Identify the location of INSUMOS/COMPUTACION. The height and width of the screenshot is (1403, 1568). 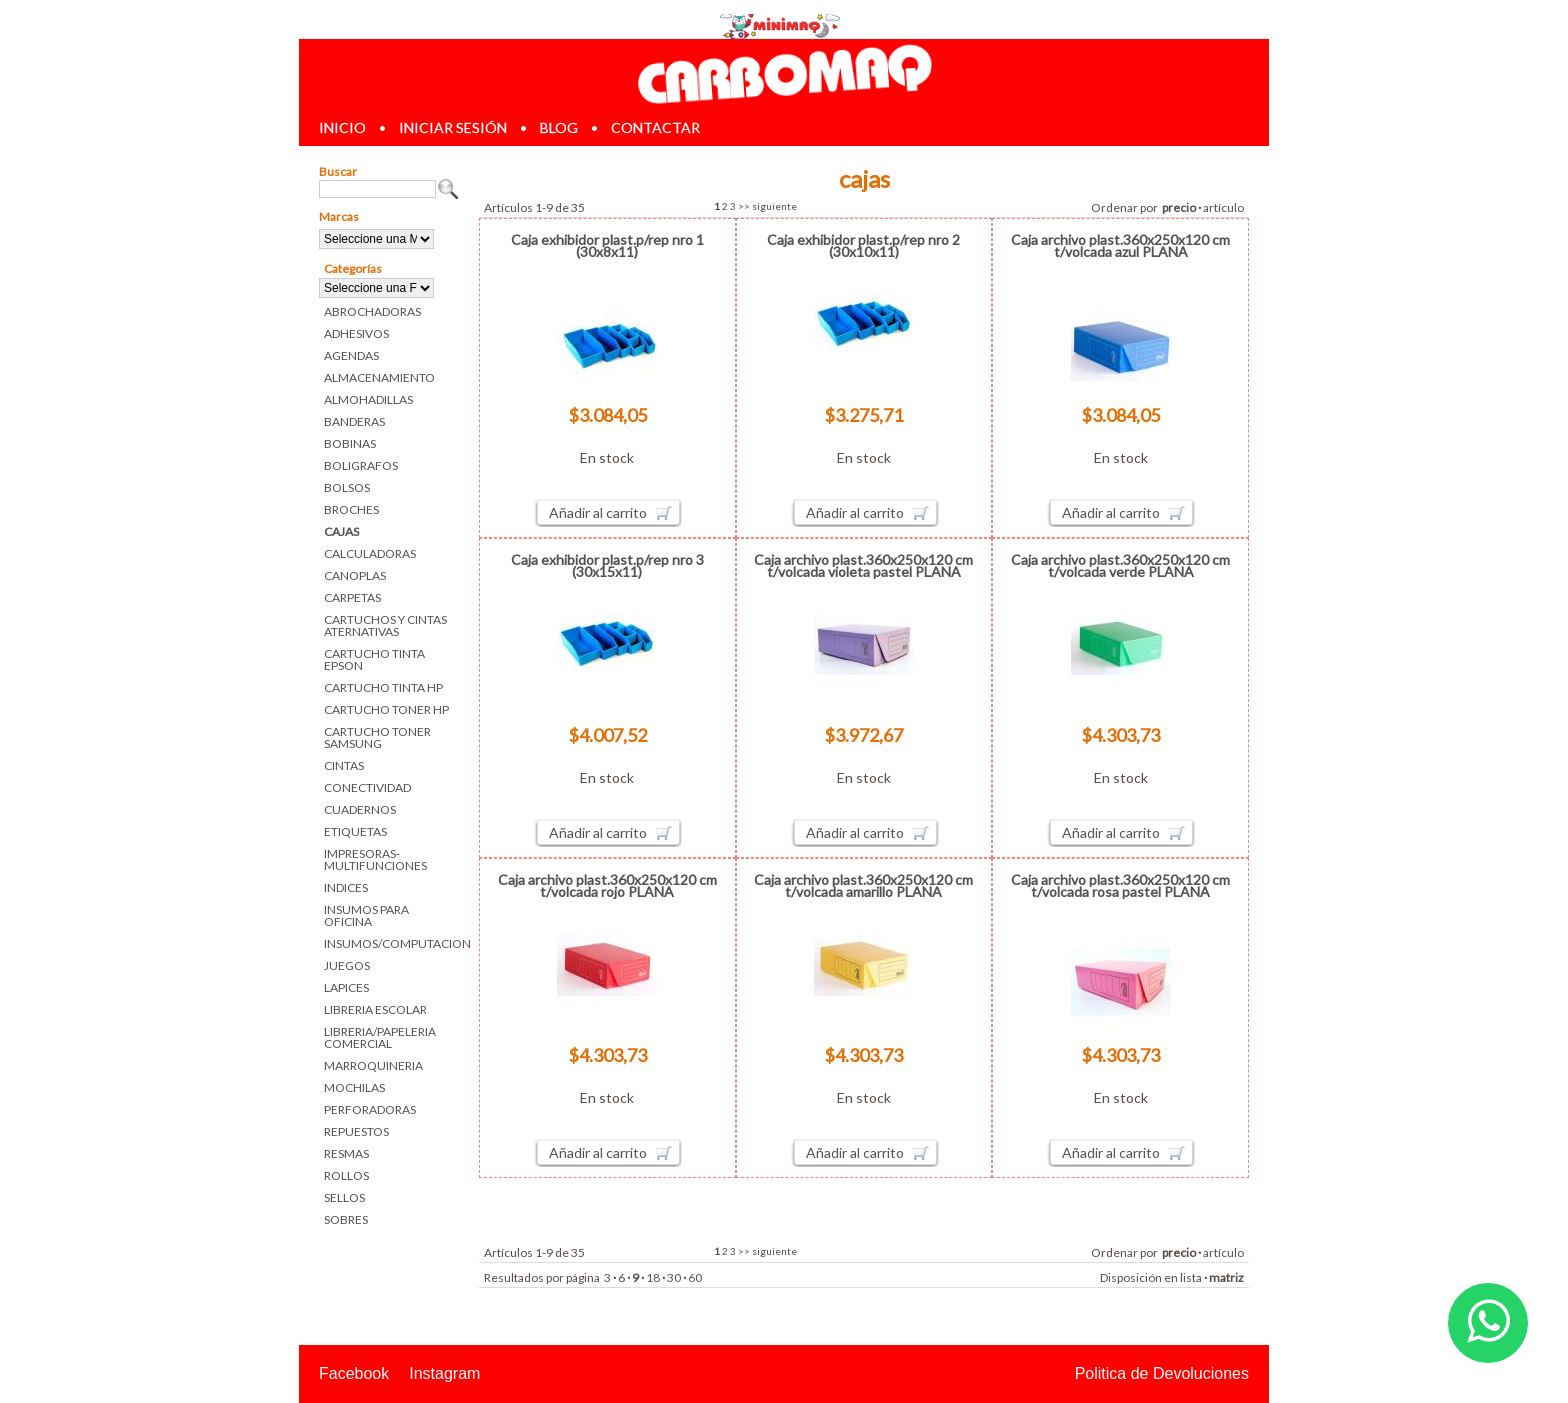
(391, 943).